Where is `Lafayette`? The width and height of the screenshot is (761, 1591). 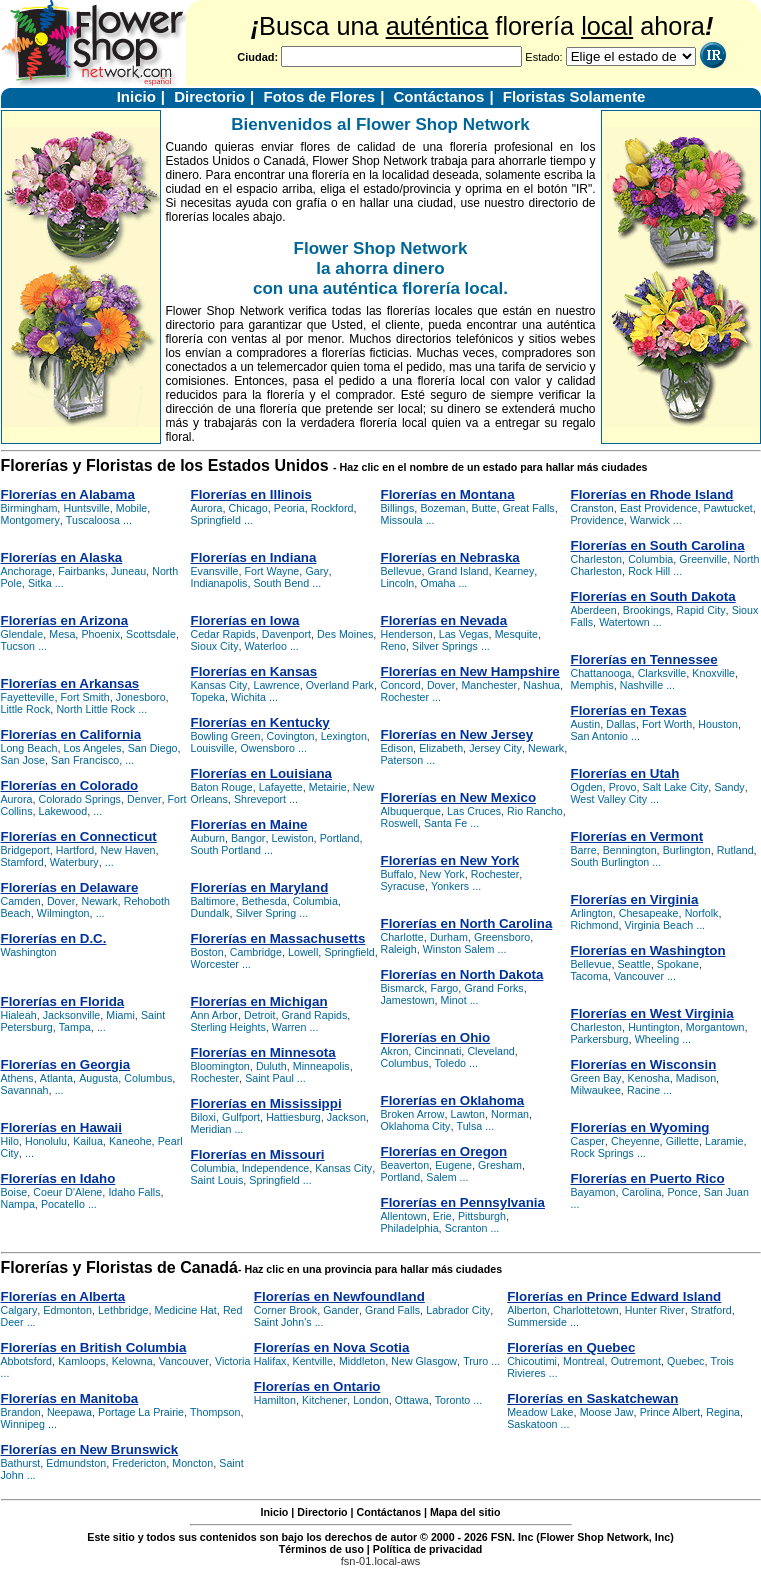
Lafayette is located at coordinates (281, 787).